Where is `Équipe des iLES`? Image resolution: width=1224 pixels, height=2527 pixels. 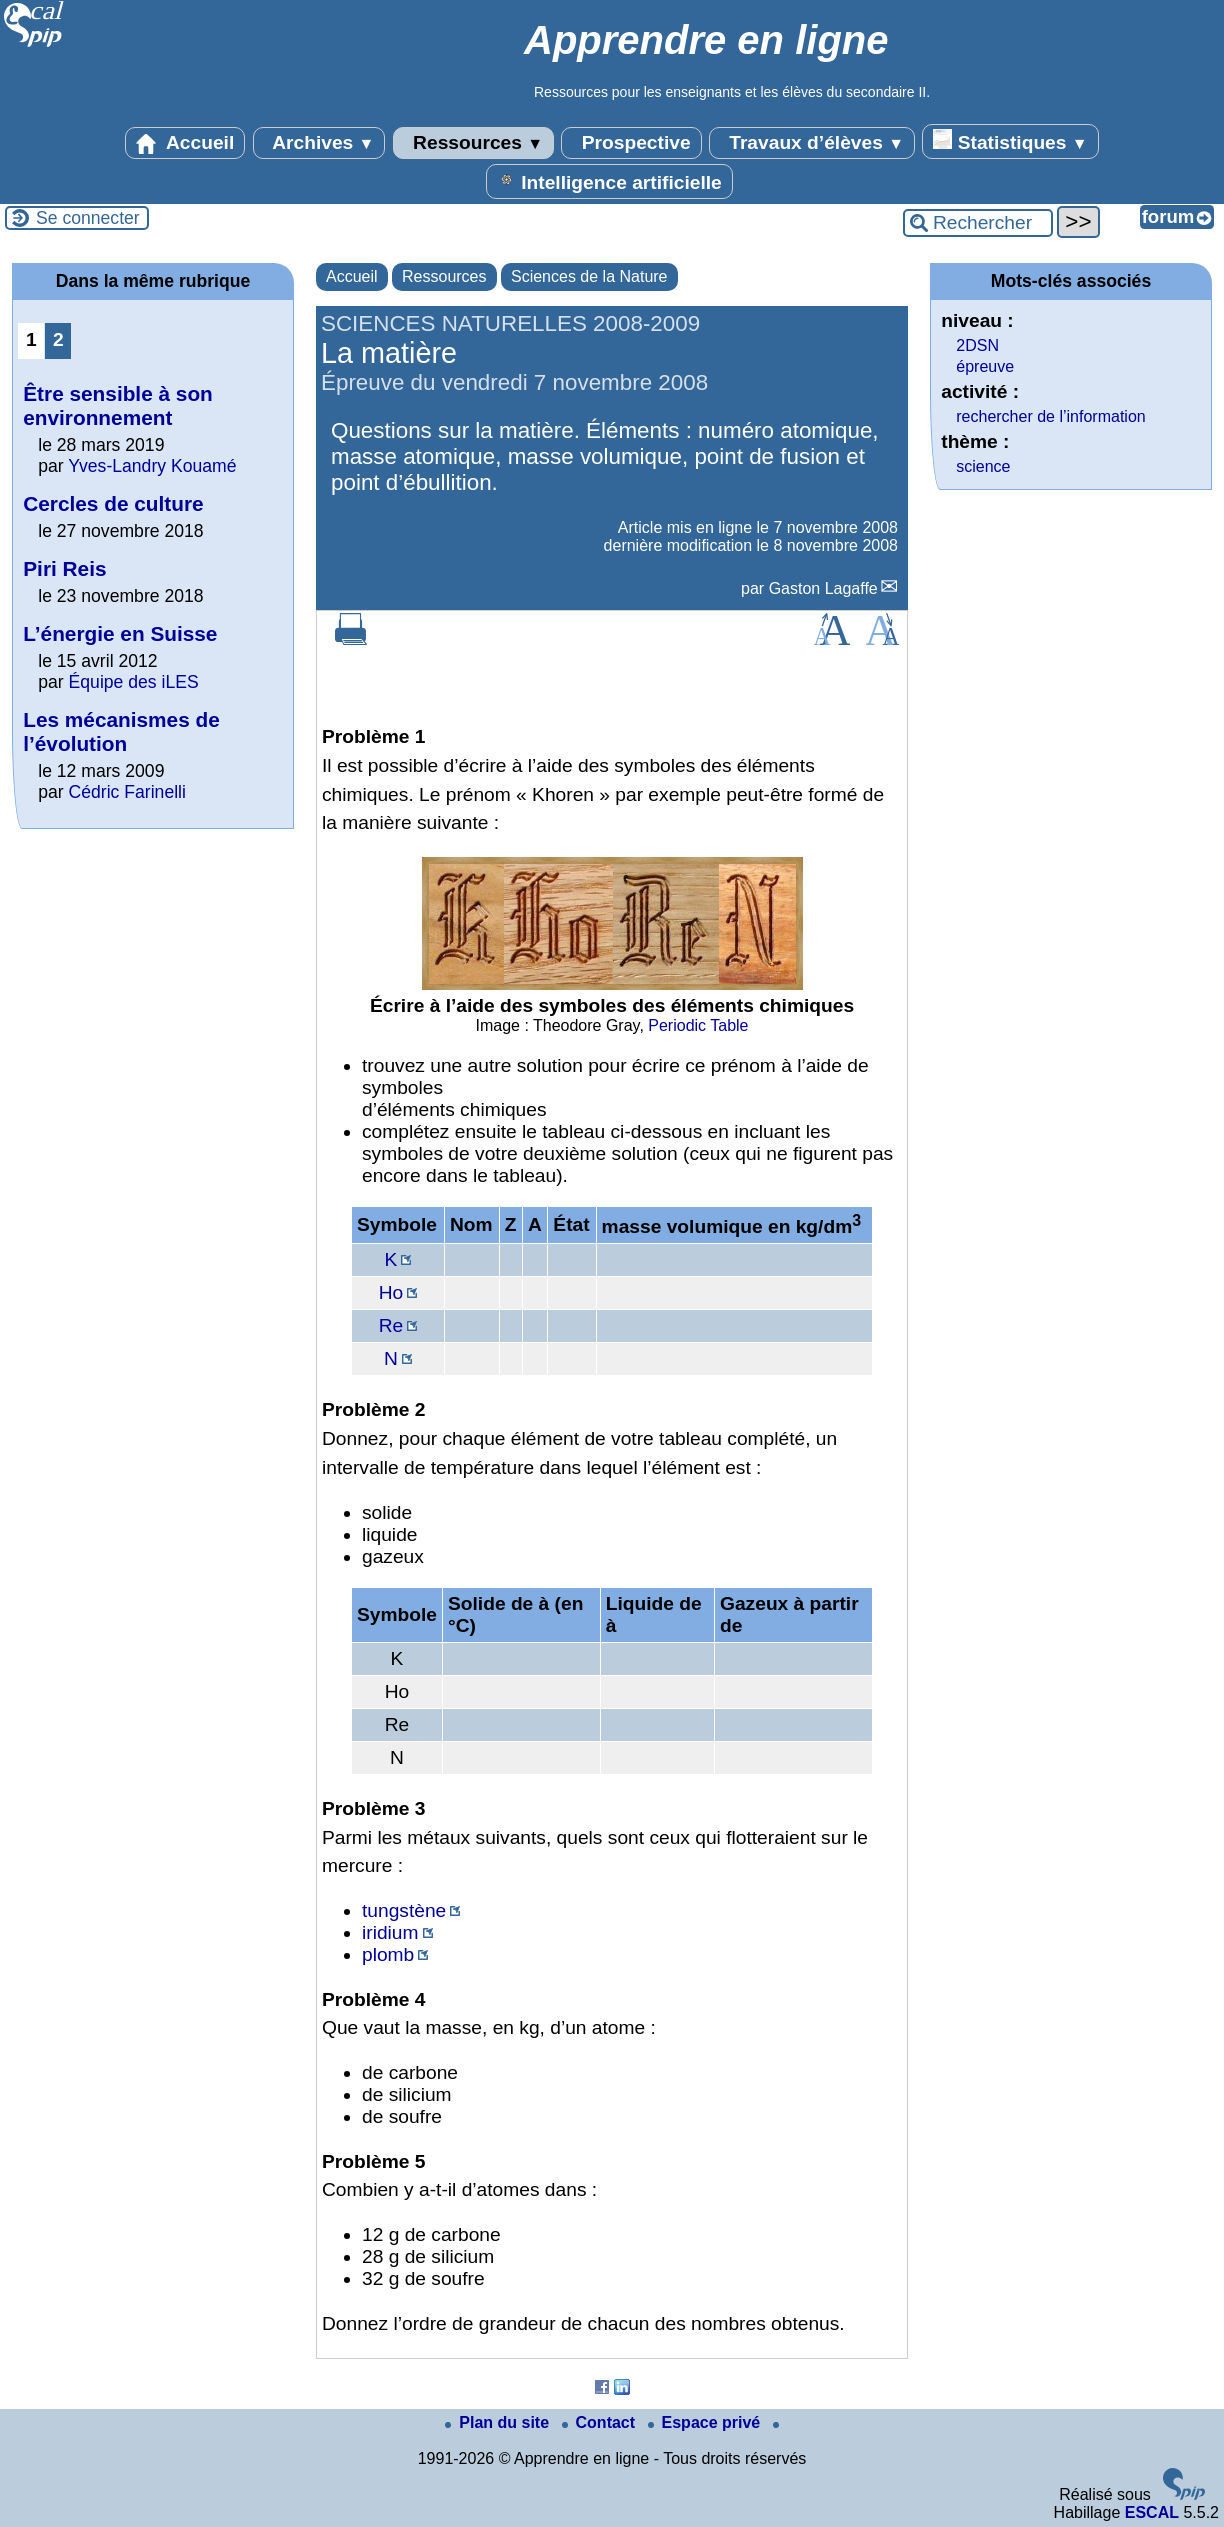 Équipe des iLES is located at coordinates (134, 682).